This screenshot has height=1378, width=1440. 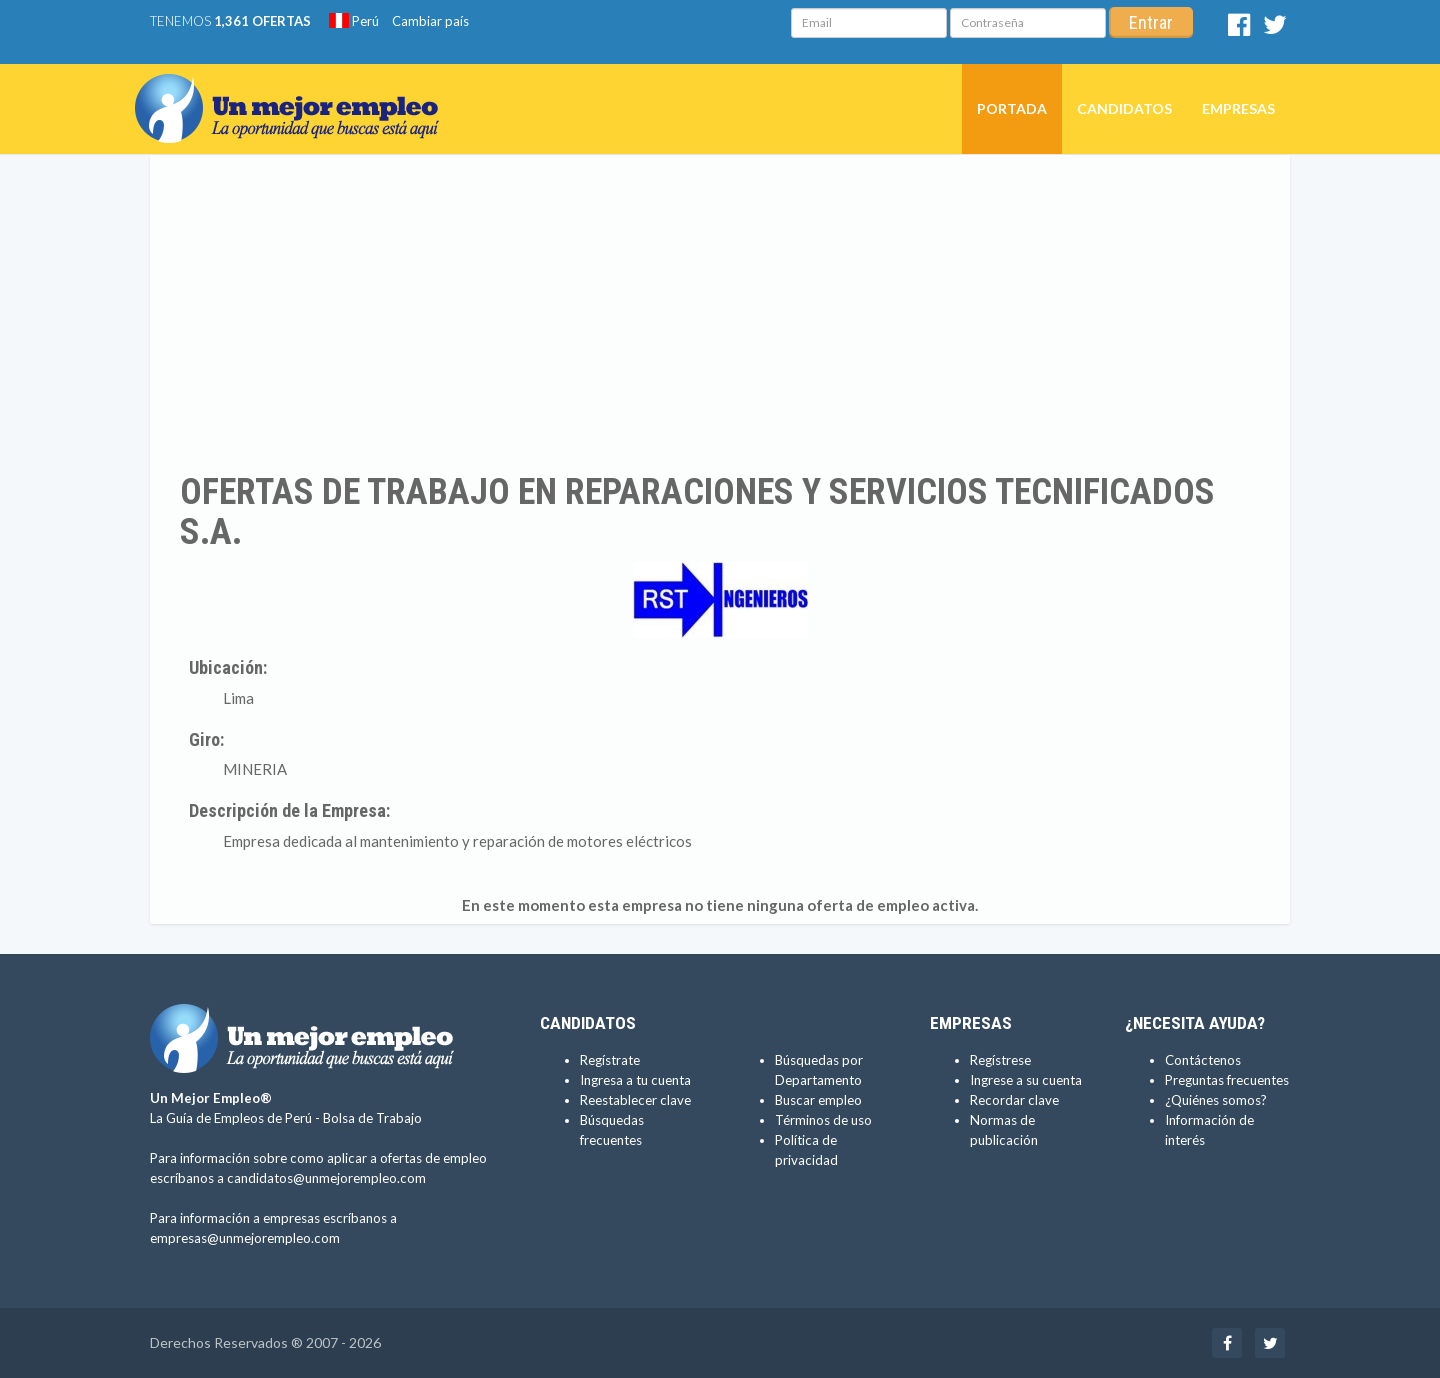 What do you see at coordinates (635, 1100) in the screenshot?
I see `Reestablecer clave` at bounding box center [635, 1100].